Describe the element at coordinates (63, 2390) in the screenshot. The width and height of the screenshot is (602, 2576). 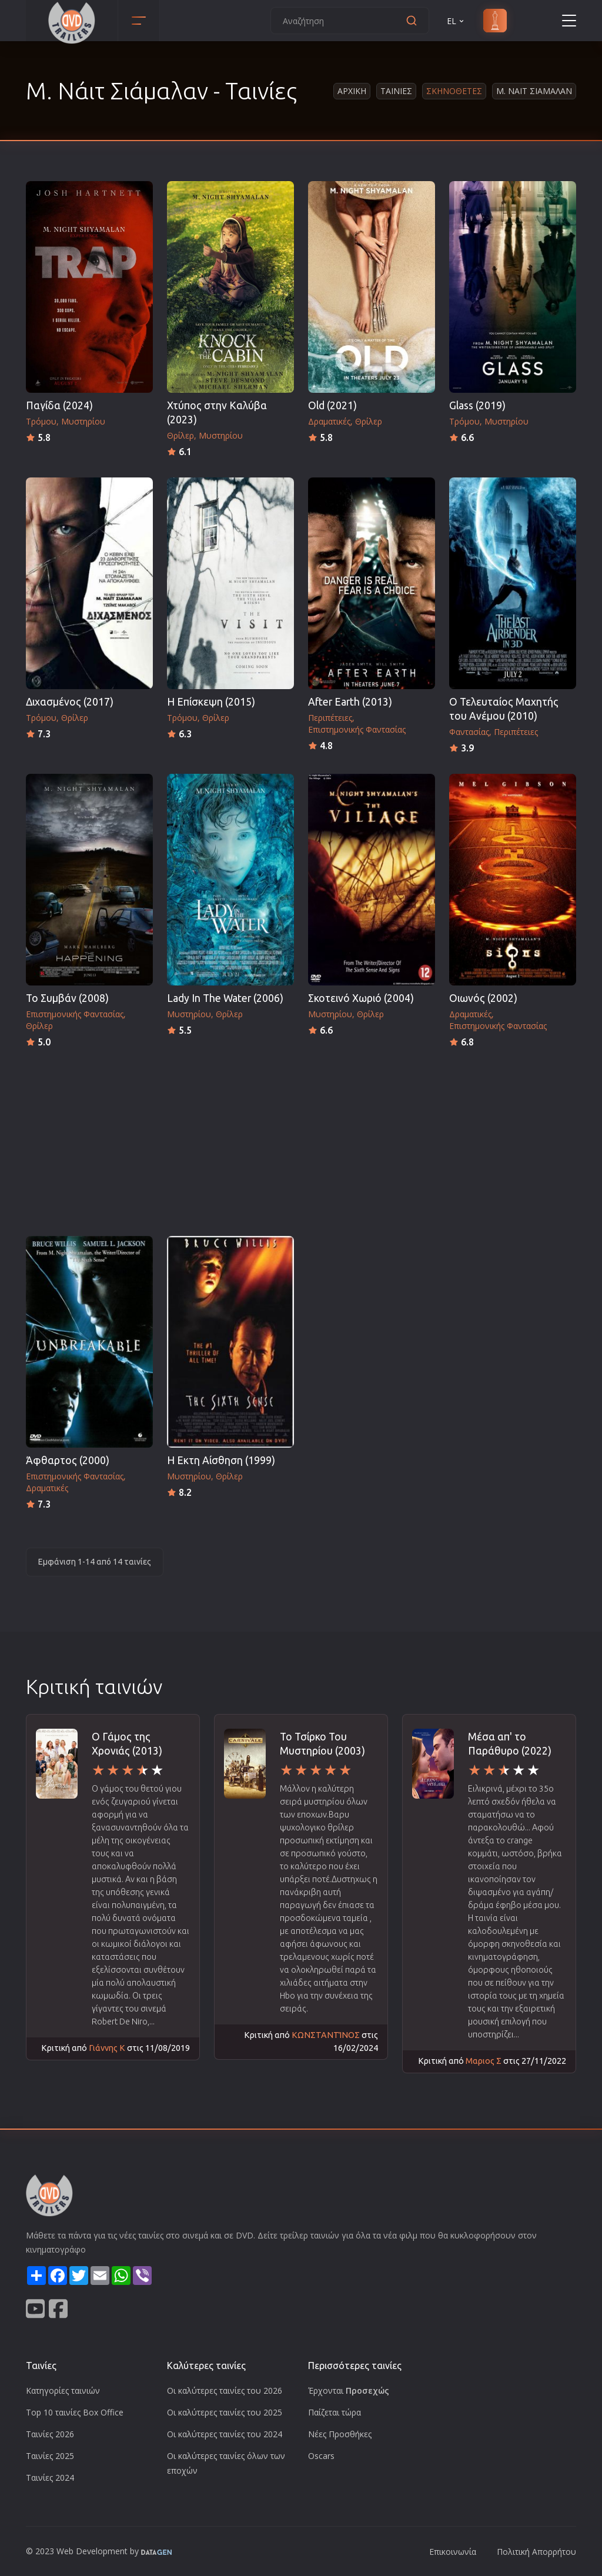
I see `Κατηγορίες ταινιών` at that location.